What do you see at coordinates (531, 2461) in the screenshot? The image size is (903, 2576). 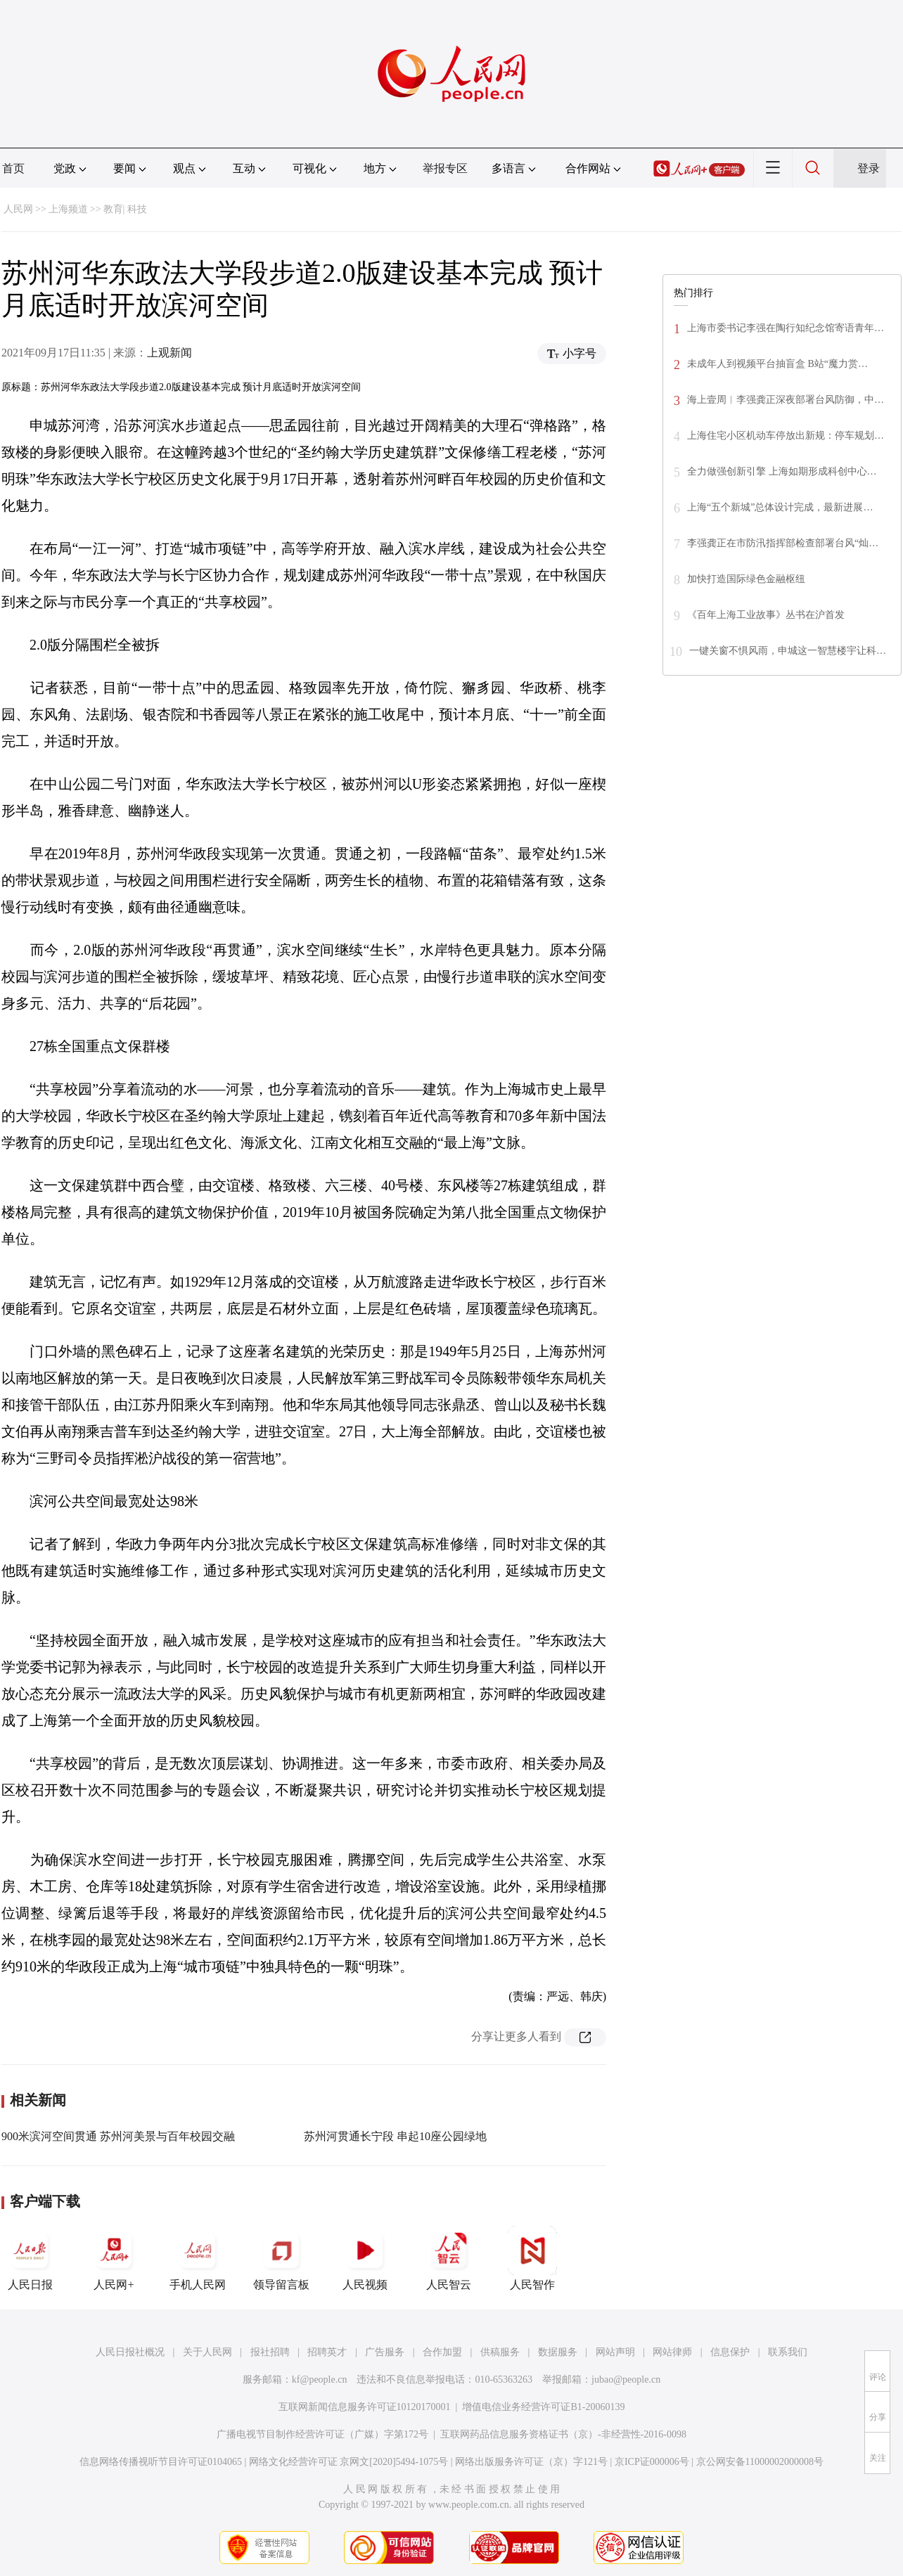 I see `网络出版服务许可证（京）字121号` at bounding box center [531, 2461].